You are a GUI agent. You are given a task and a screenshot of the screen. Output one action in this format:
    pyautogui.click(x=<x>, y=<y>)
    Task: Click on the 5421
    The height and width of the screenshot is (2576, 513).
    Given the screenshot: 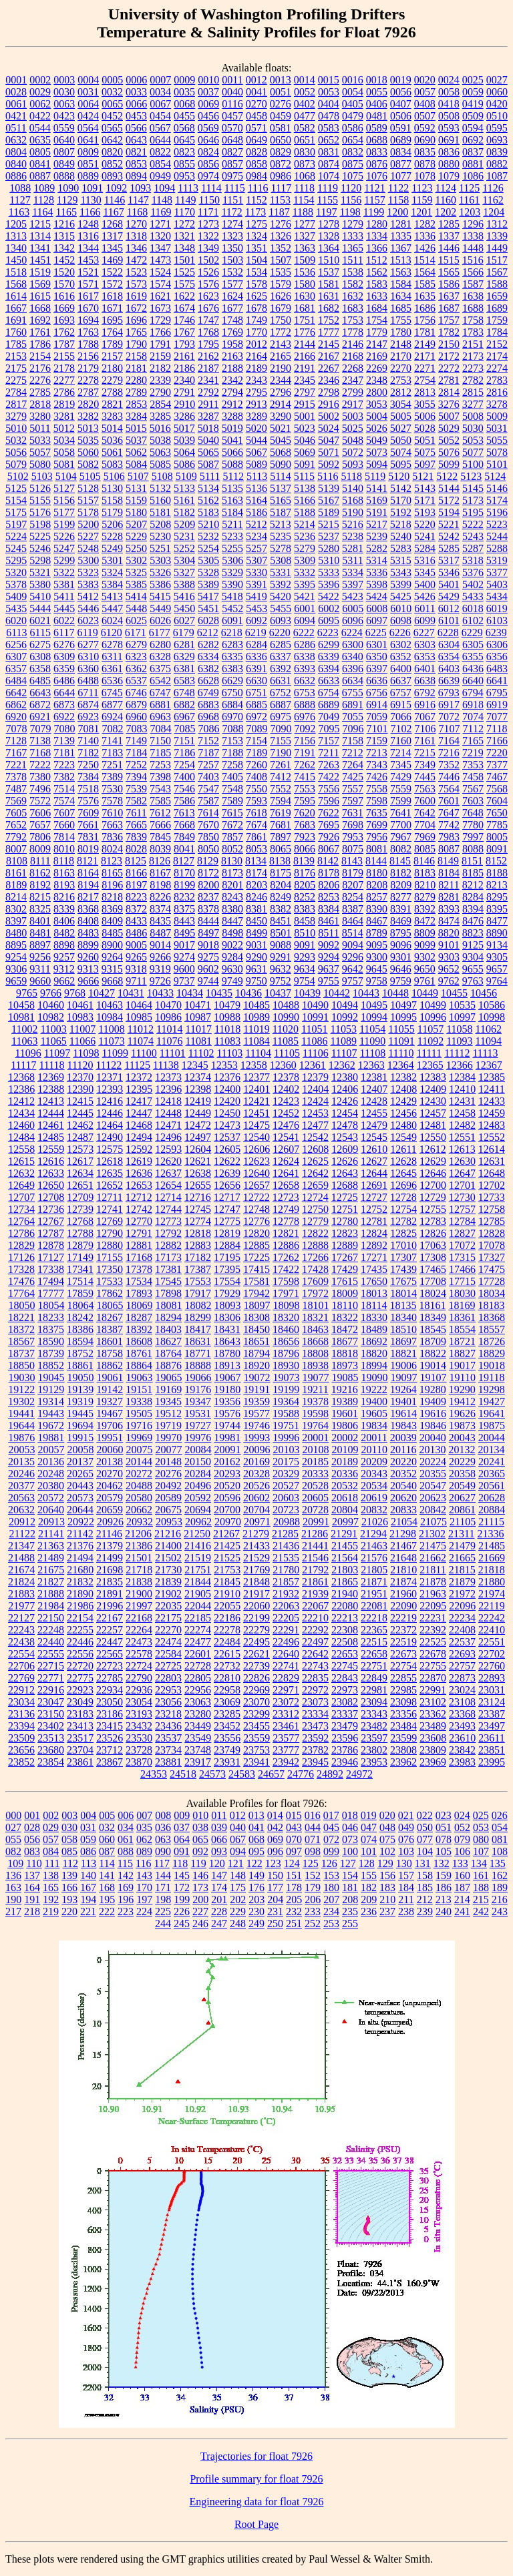 What is the action you would take?
    pyautogui.click(x=304, y=596)
    